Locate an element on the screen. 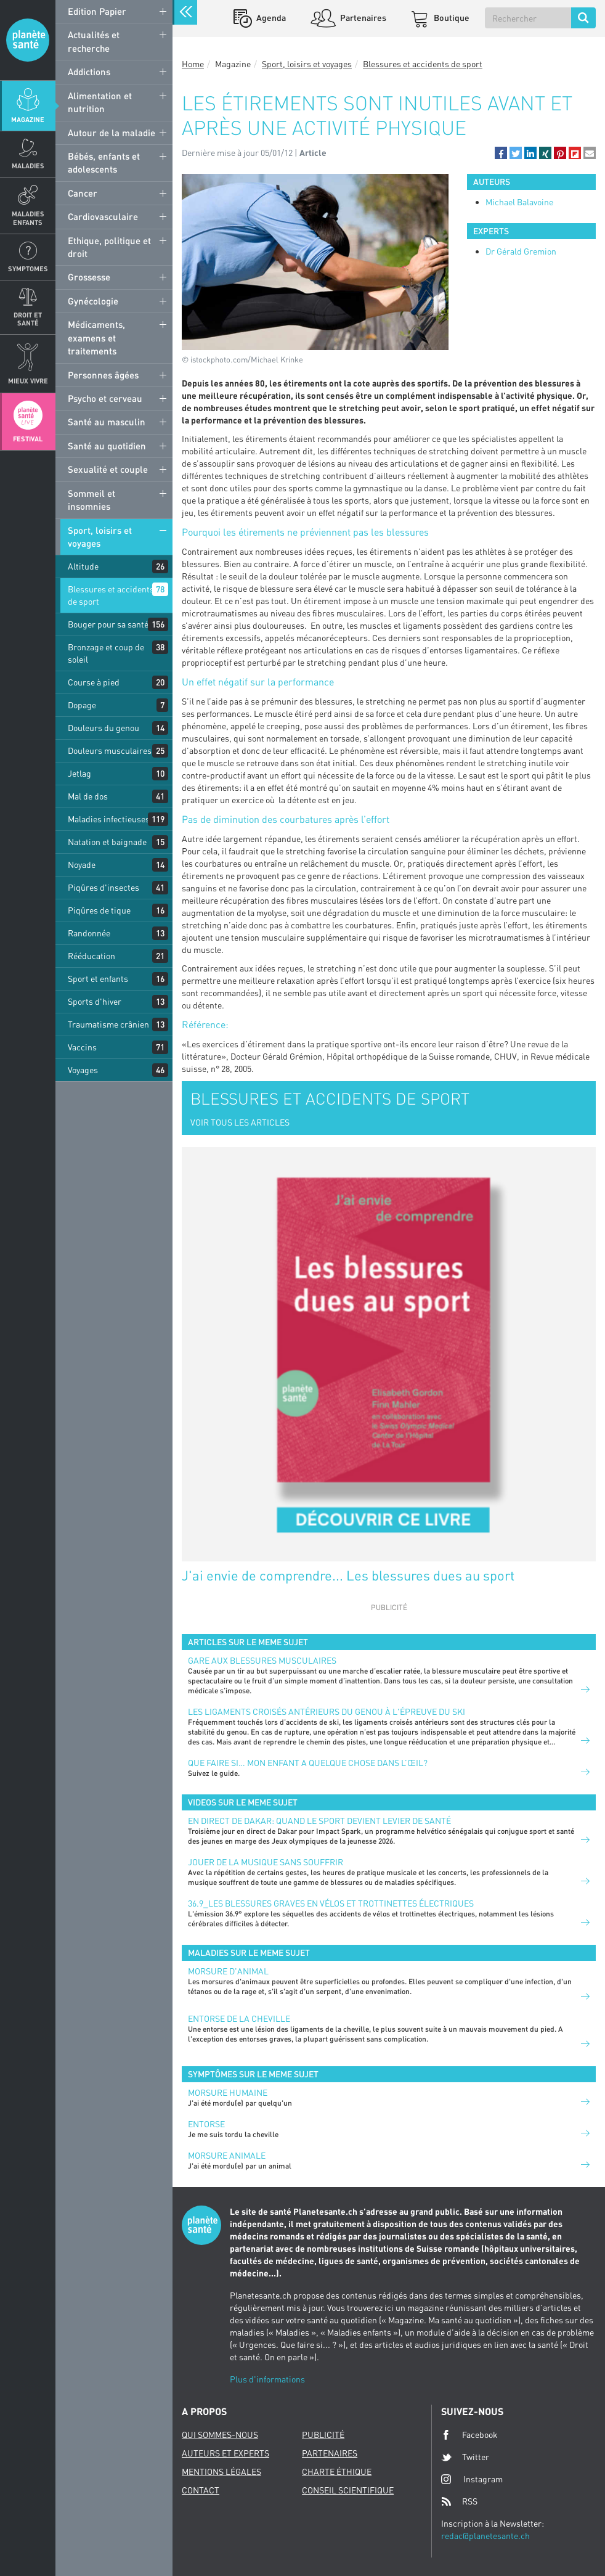 The height and width of the screenshot is (2576, 605). Facebook is located at coordinates (469, 2435).